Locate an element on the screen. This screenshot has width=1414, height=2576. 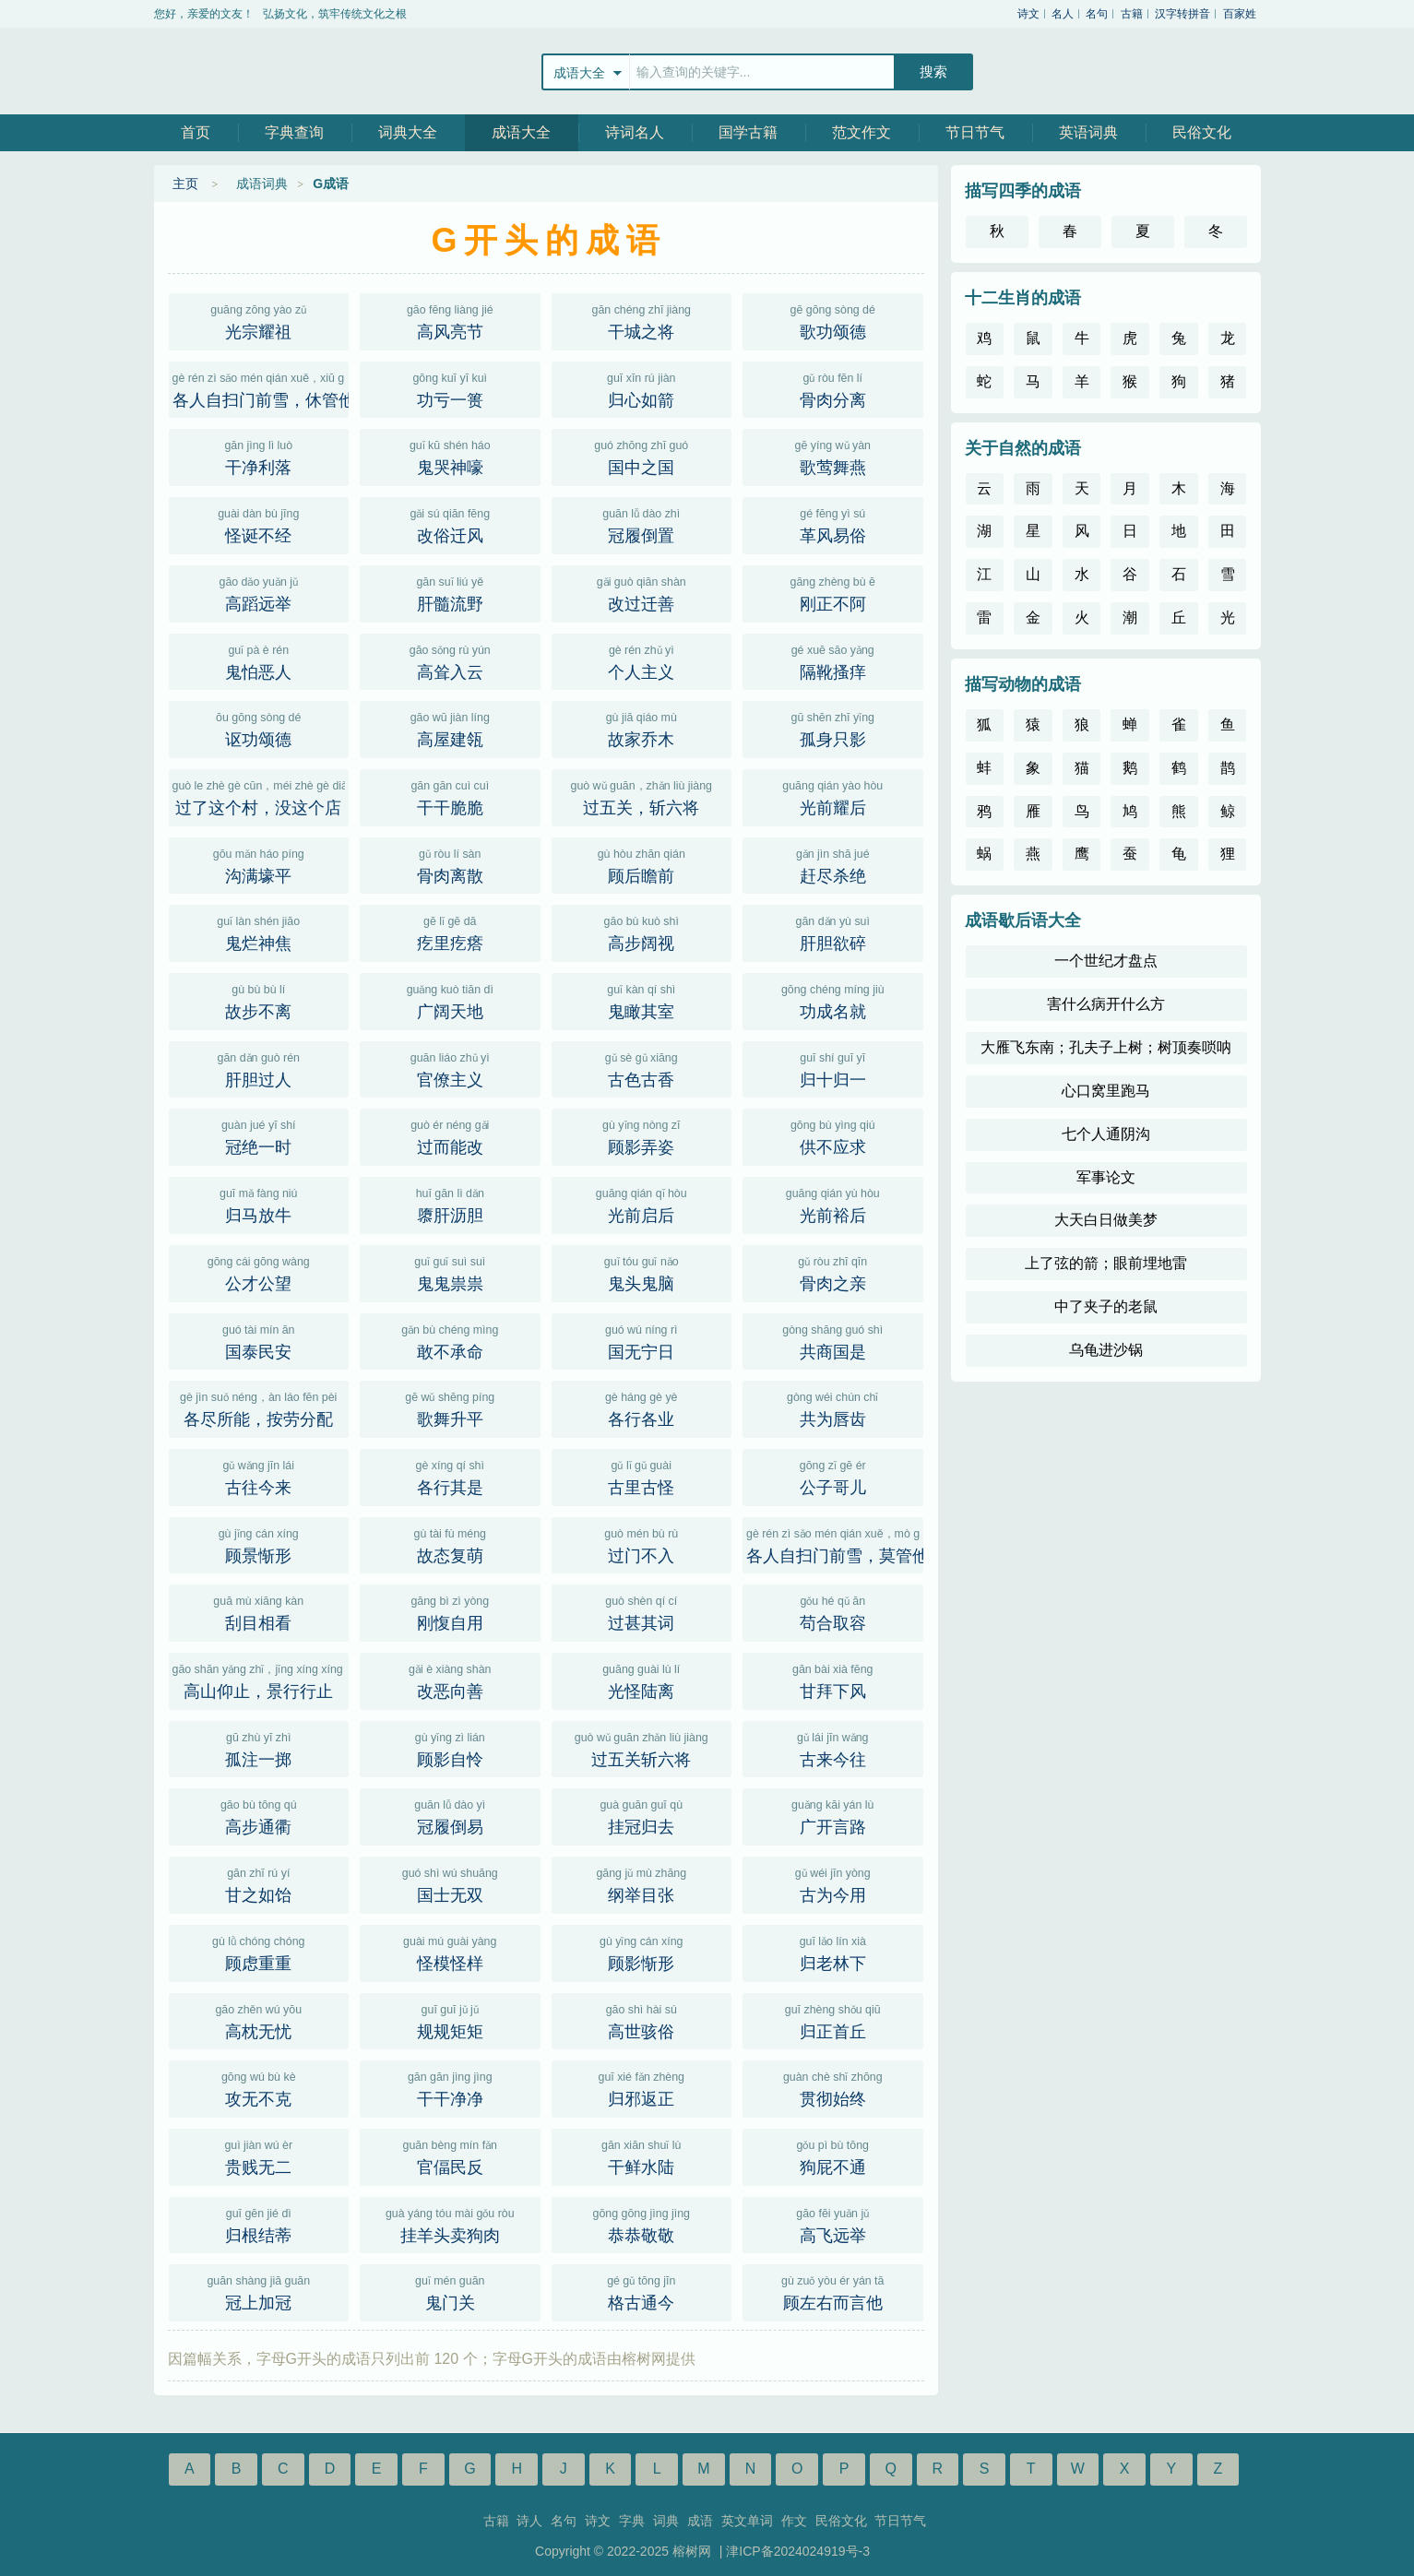
高步通衢 is located at coordinates (259, 1815).